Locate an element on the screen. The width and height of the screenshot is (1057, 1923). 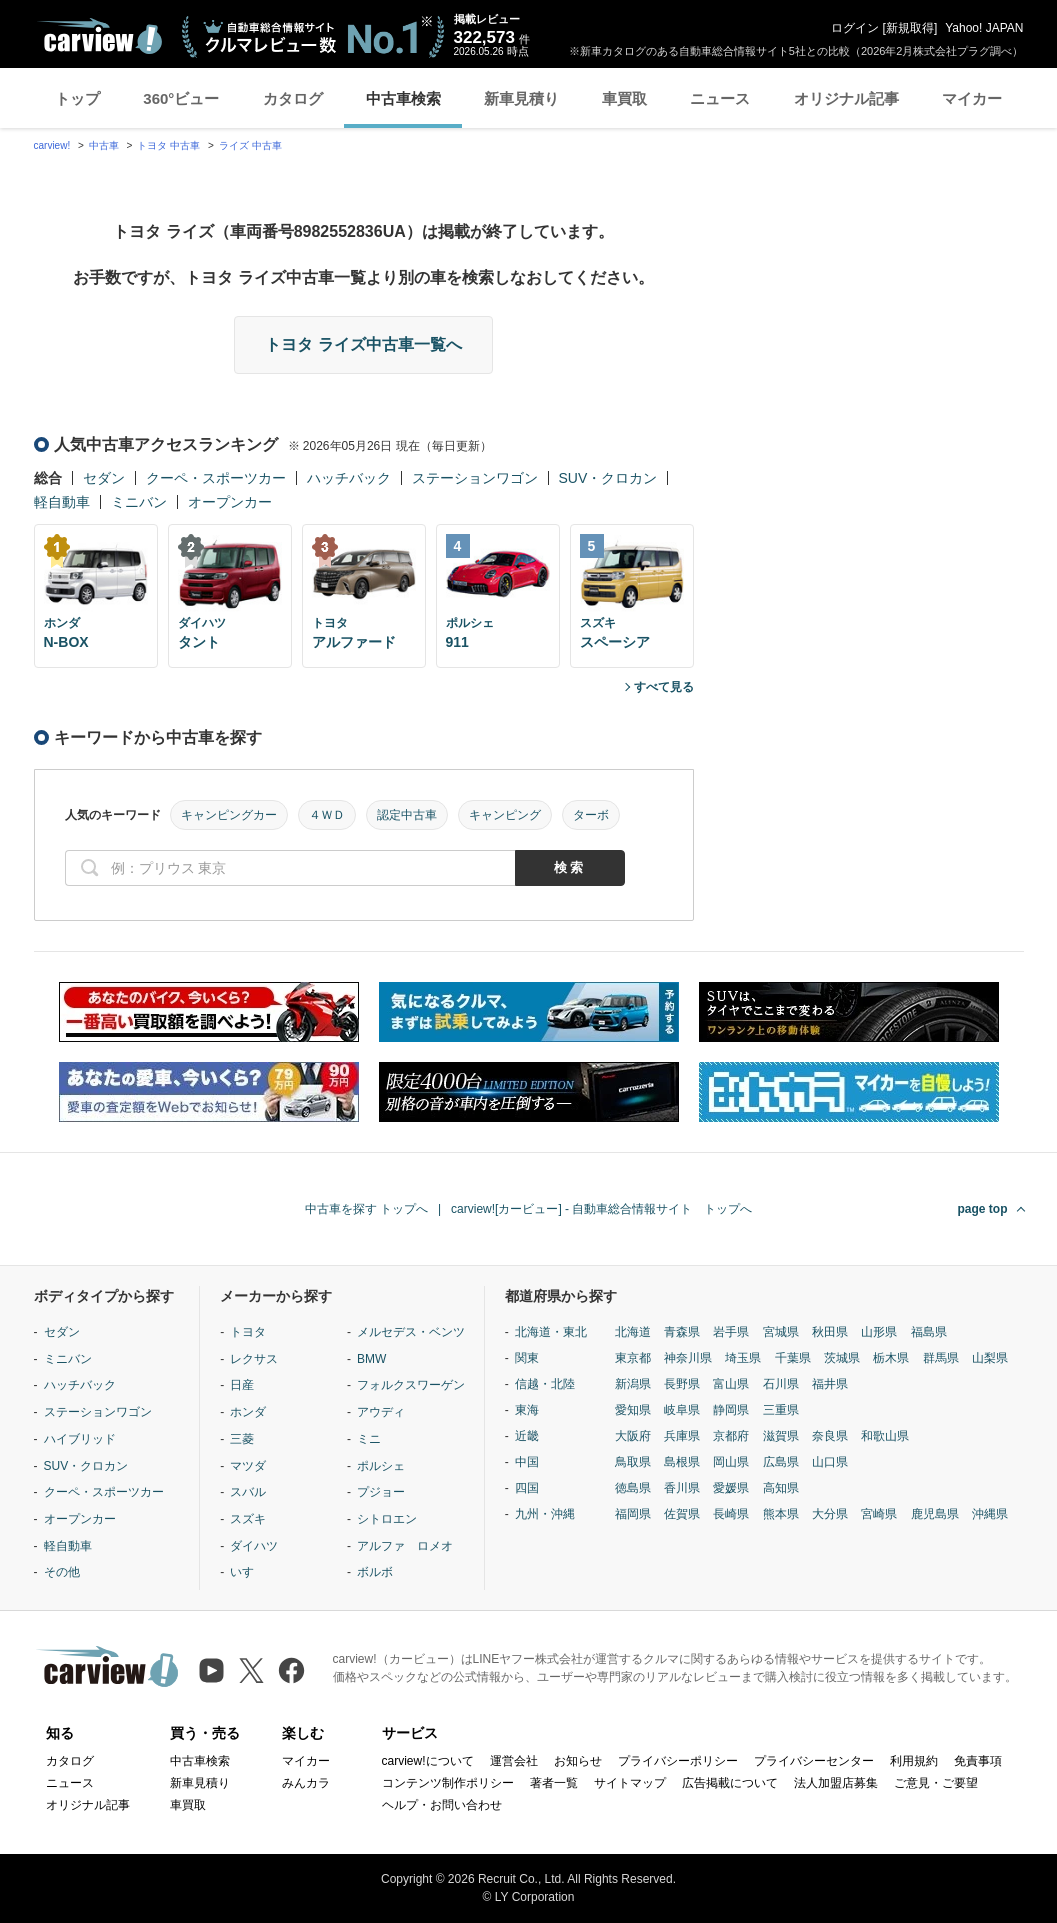
carview![カービュー] - 自動車総合情報サイト トップへ is located at coordinates (601, 1209).